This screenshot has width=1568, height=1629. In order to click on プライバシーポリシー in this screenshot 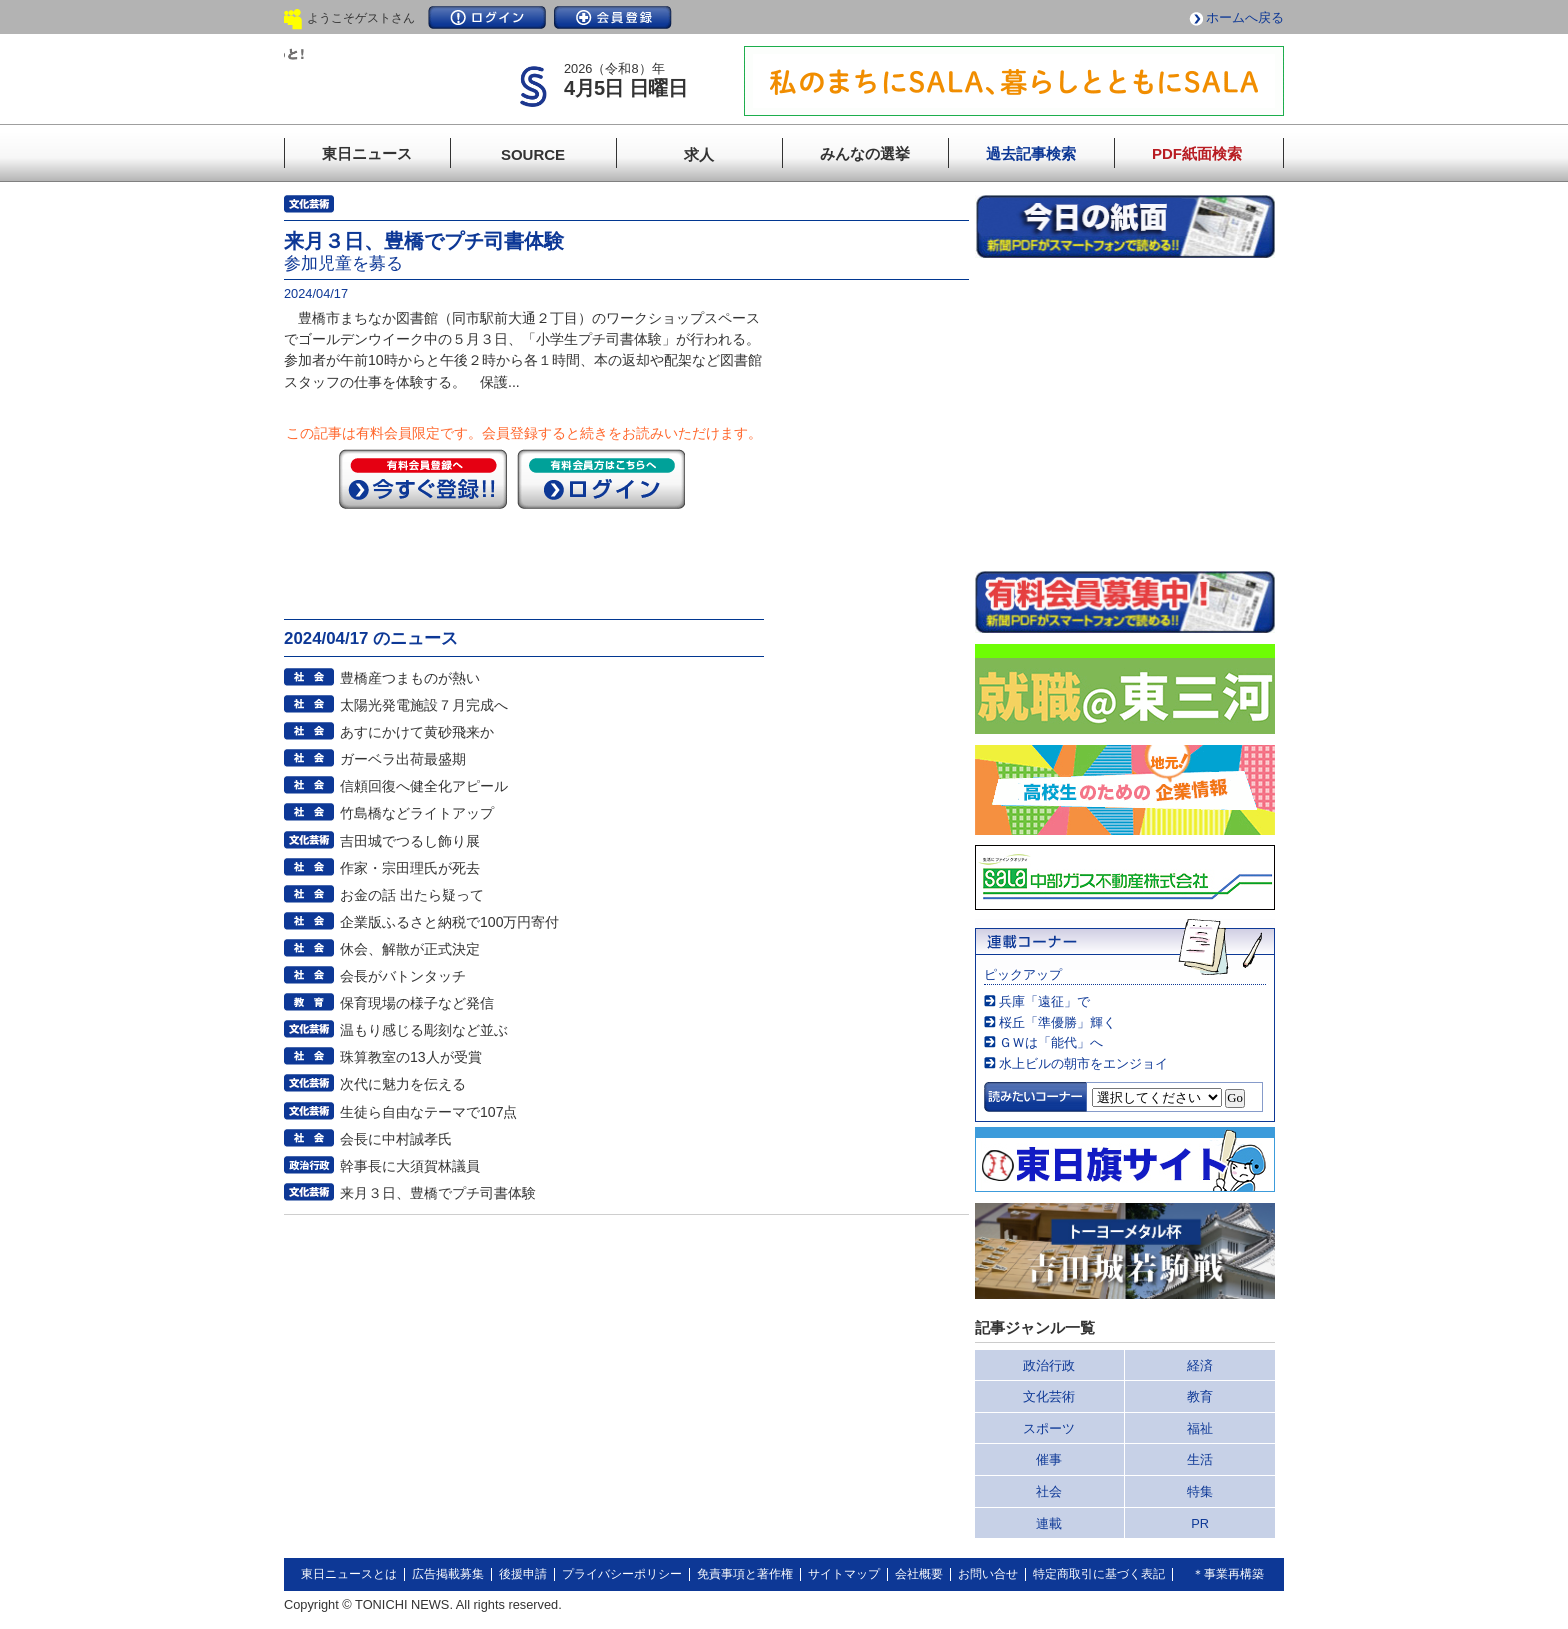, I will do `click(622, 1574)`.